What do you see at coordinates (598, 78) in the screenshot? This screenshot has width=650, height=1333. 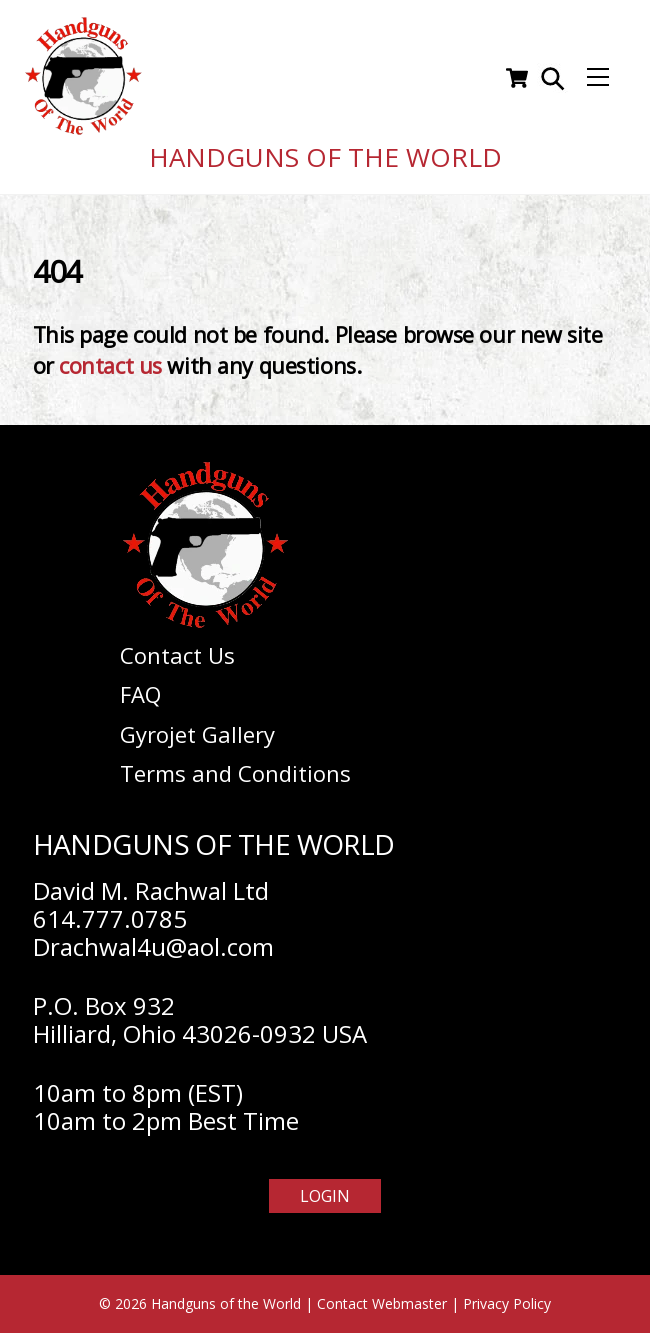 I see `[Menu]` at bounding box center [598, 78].